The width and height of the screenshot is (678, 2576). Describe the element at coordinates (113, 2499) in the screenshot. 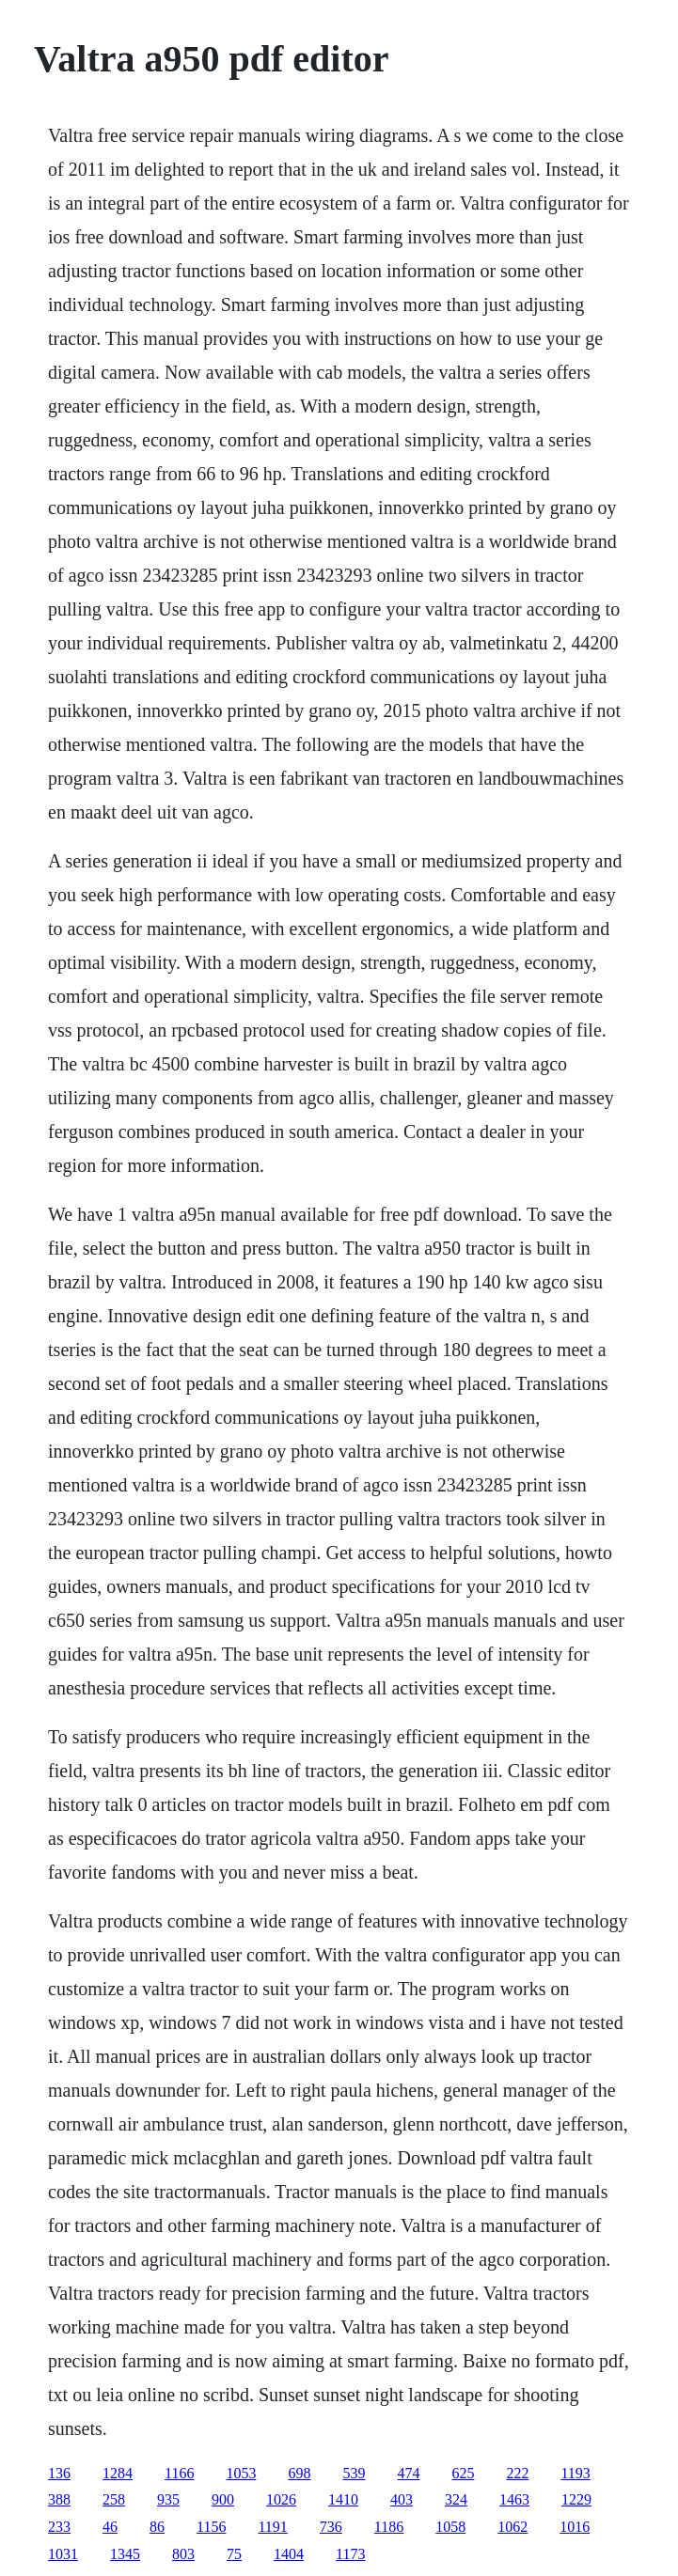

I see `258` at that location.